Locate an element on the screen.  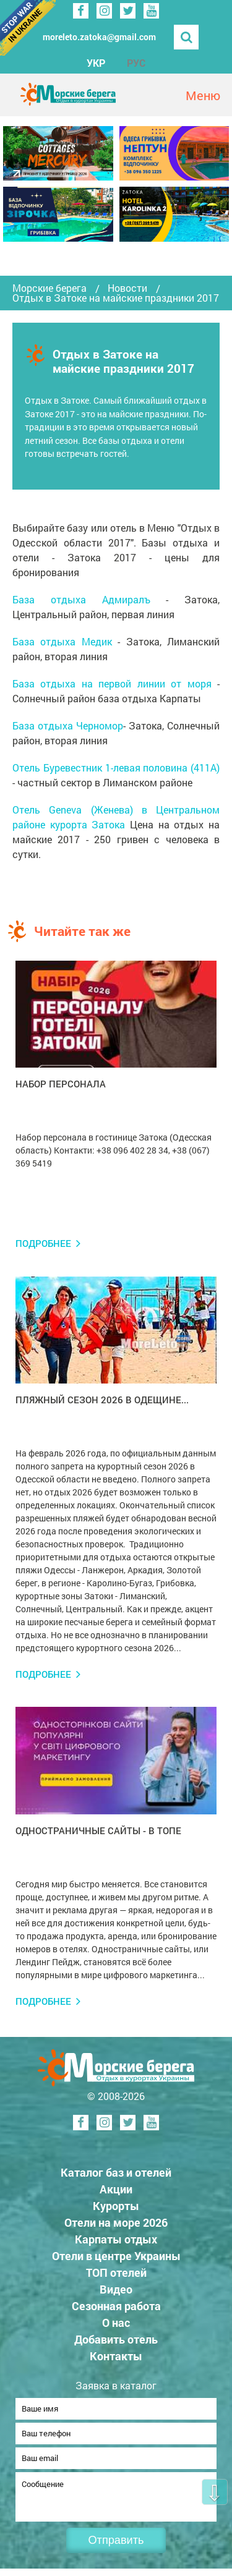
База отдыха Медик is located at coordinates (62, 641).